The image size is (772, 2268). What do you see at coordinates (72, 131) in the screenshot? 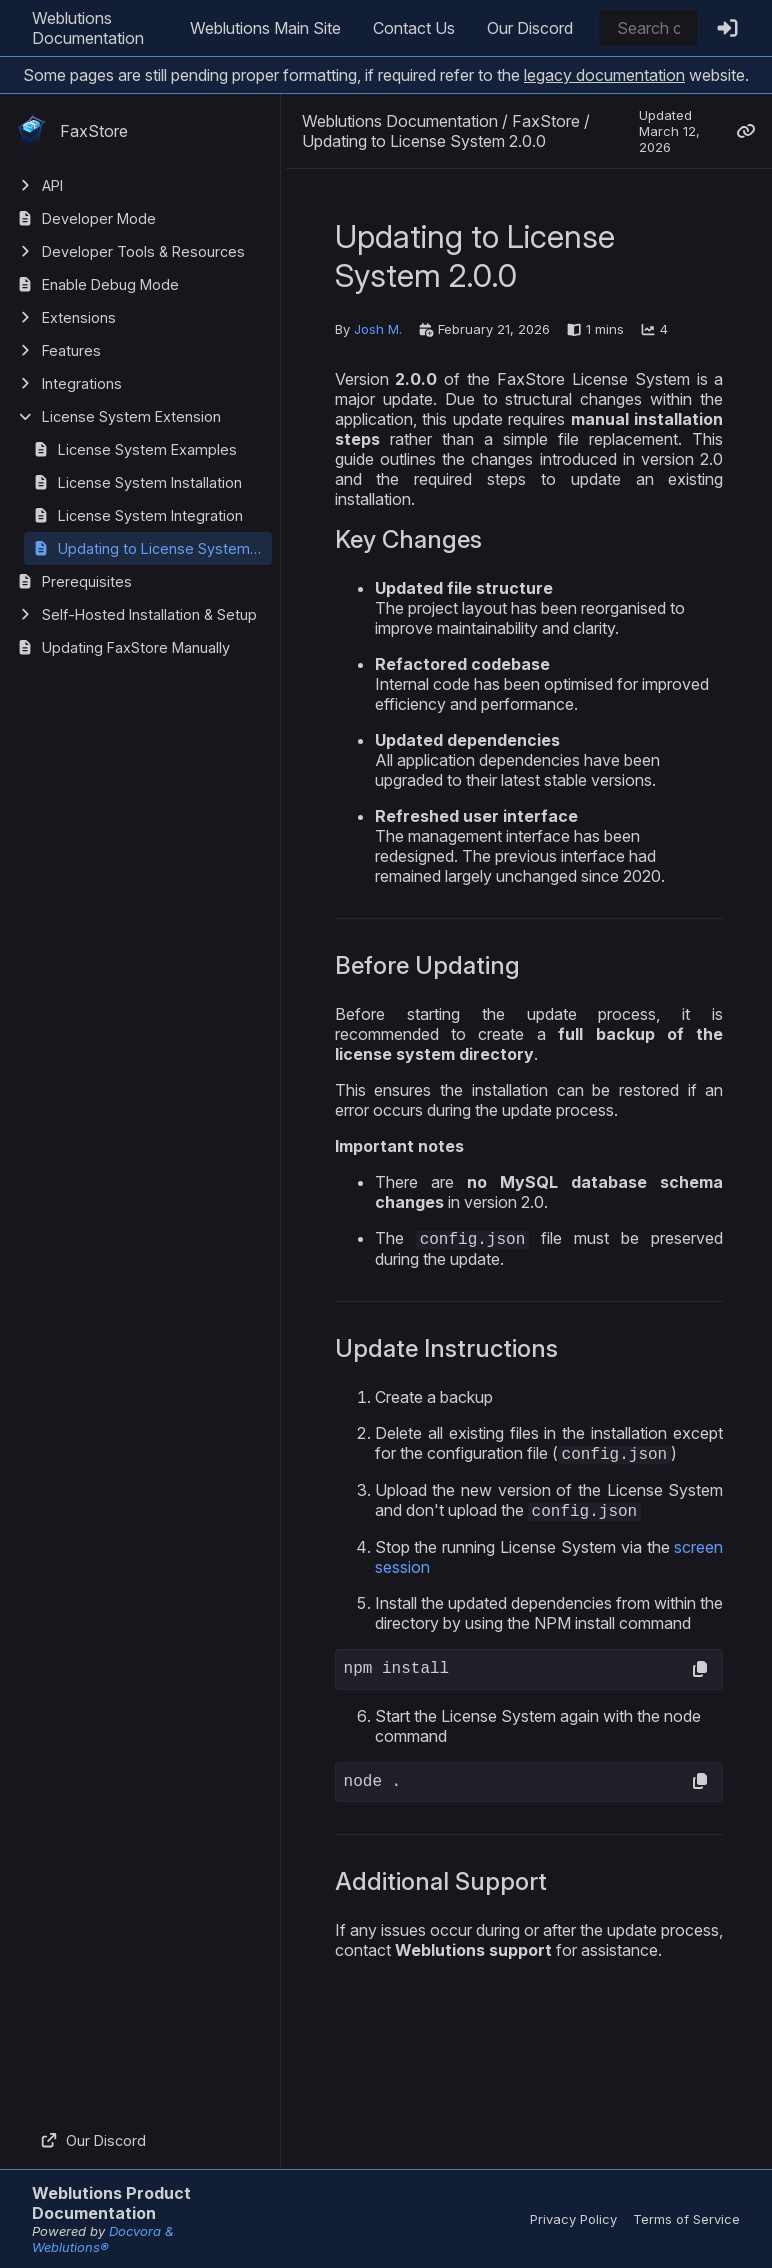
I see `FaxStore` at bounding box center [72, 131].